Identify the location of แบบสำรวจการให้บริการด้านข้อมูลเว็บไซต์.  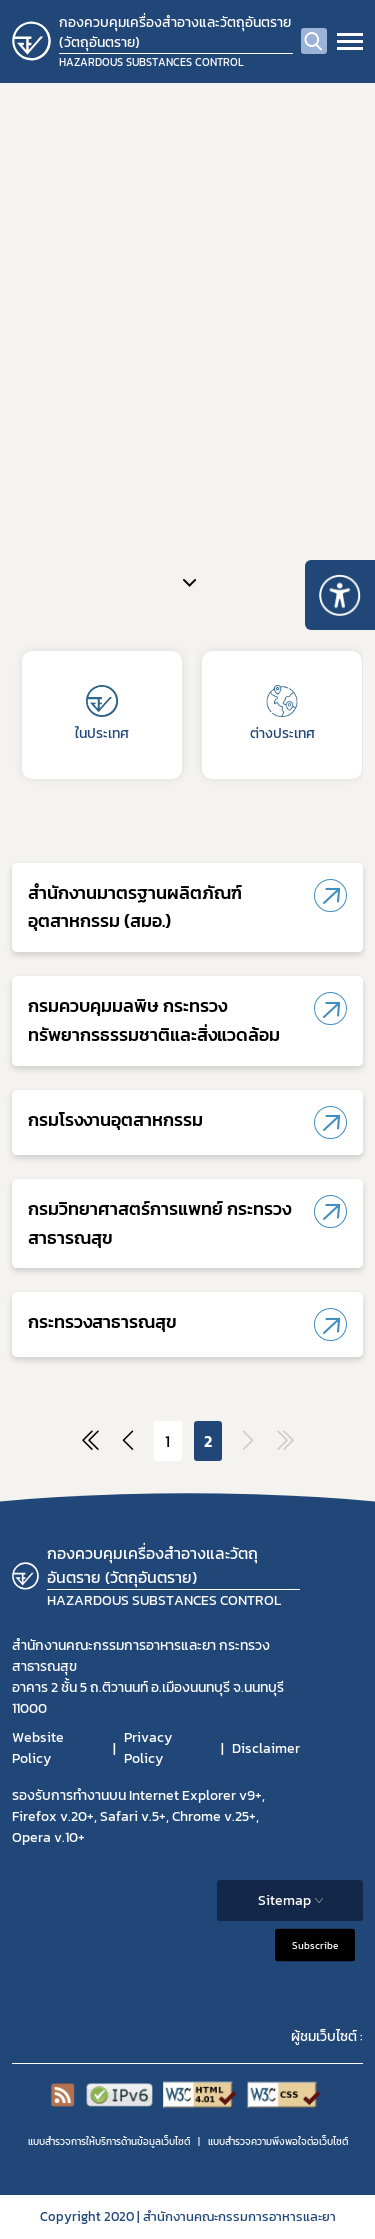
(109, 2141).